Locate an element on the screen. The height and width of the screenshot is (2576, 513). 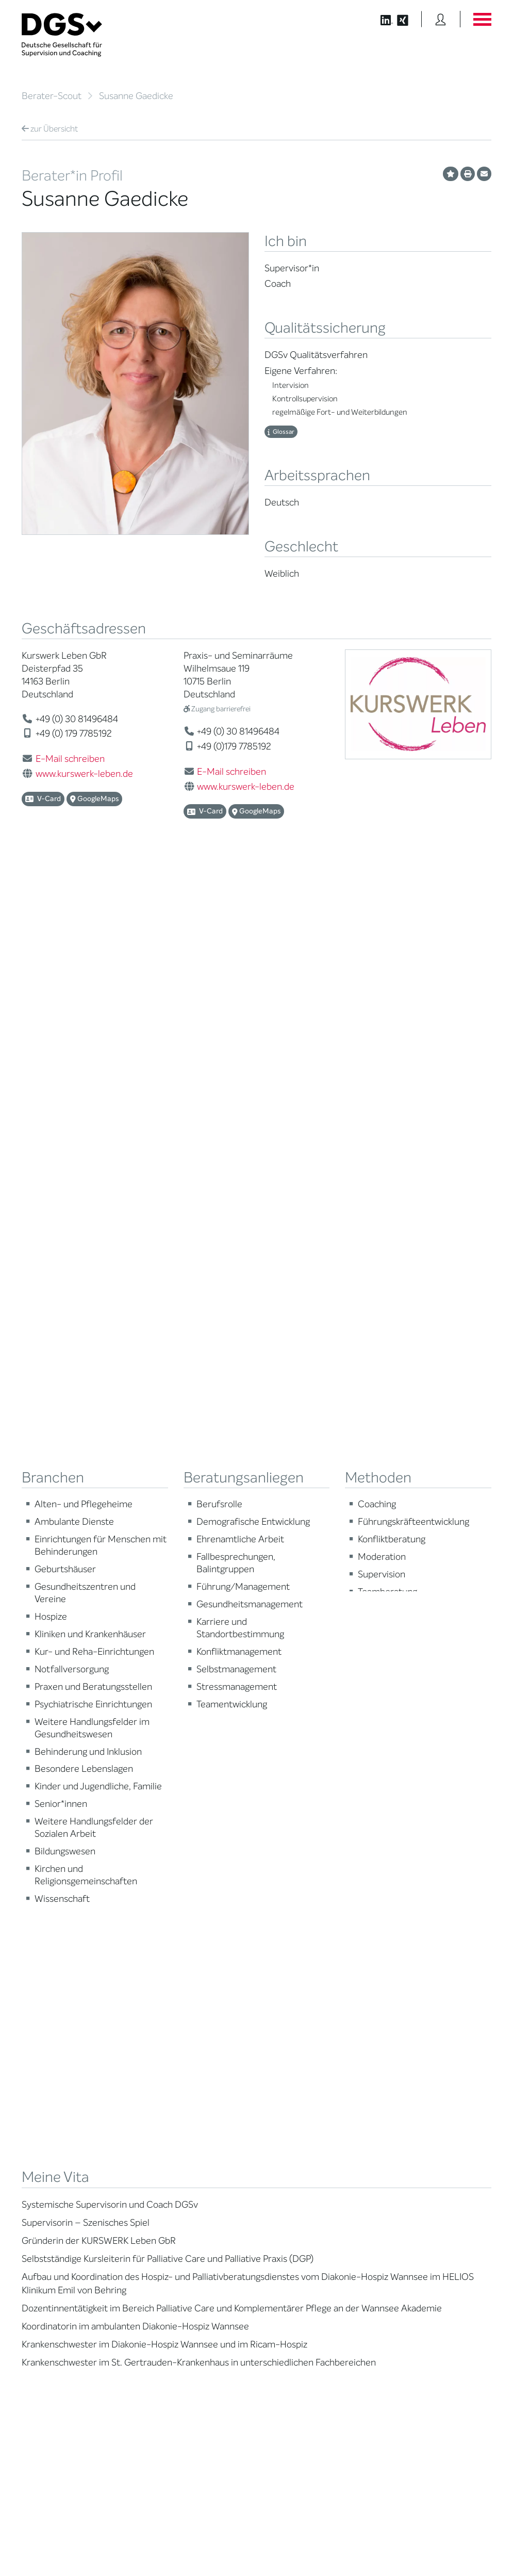
Regularien is located at coordinates (159, 2098).